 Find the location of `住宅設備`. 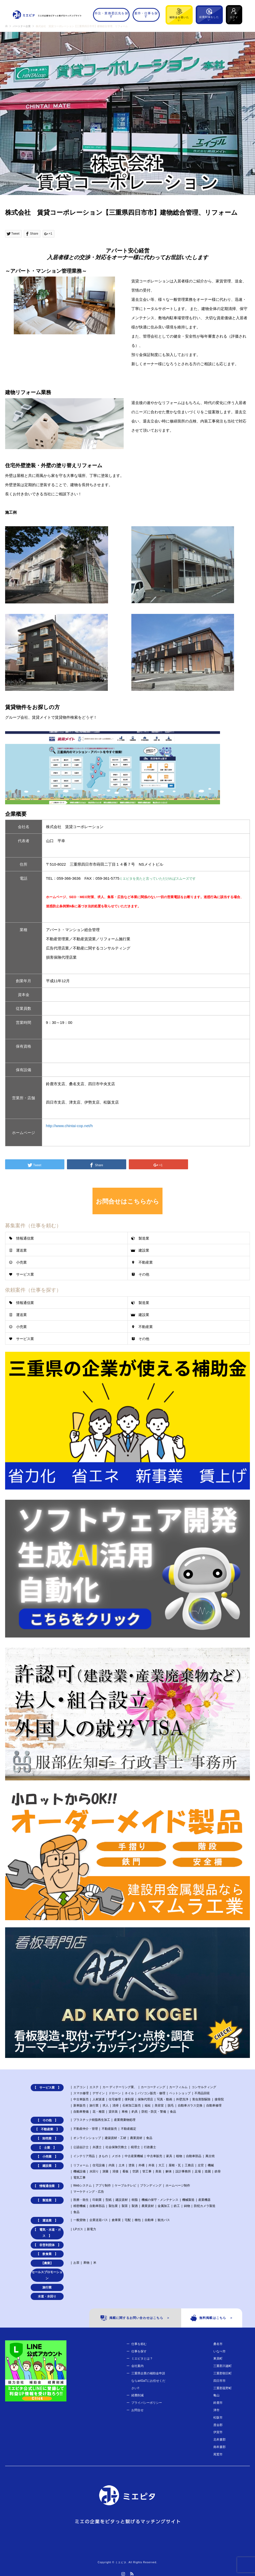

住宅設備 is located at coordinates (98, 2165).